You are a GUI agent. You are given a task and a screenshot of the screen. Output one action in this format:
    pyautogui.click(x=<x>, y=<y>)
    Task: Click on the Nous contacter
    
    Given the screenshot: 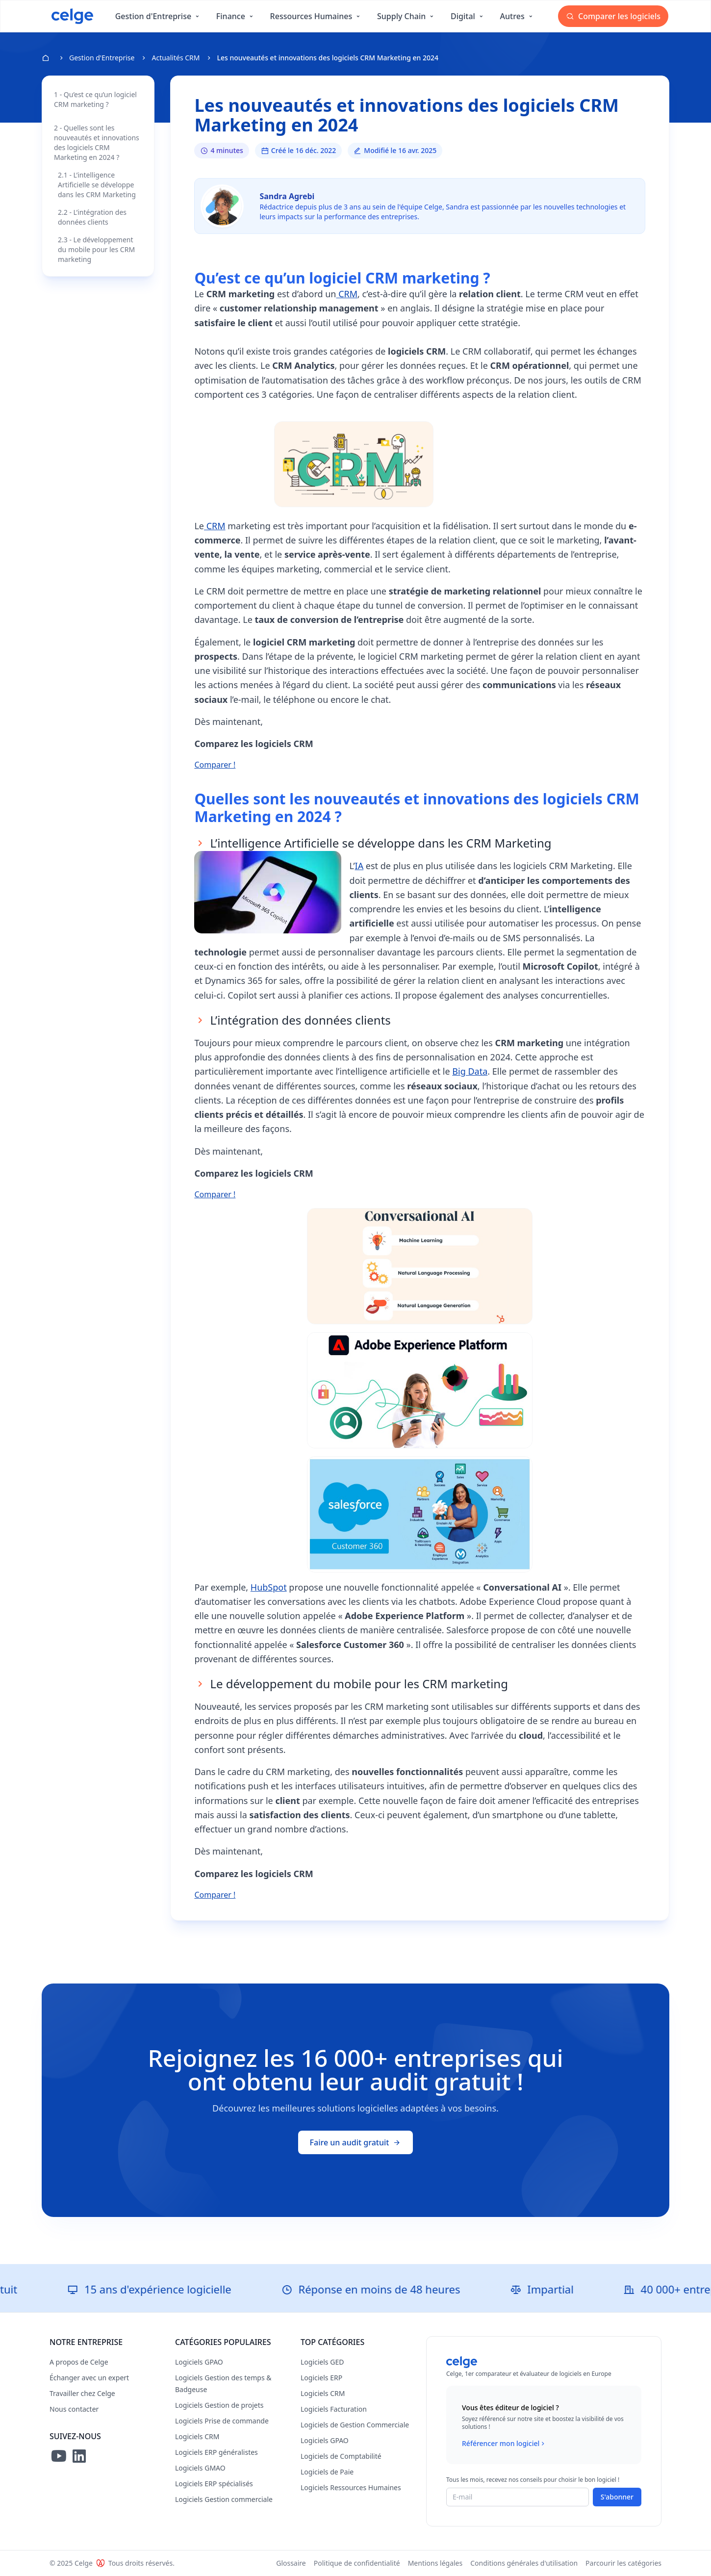 What is the action you would take?
    pyautogui.click(x=74, y=2409)
    